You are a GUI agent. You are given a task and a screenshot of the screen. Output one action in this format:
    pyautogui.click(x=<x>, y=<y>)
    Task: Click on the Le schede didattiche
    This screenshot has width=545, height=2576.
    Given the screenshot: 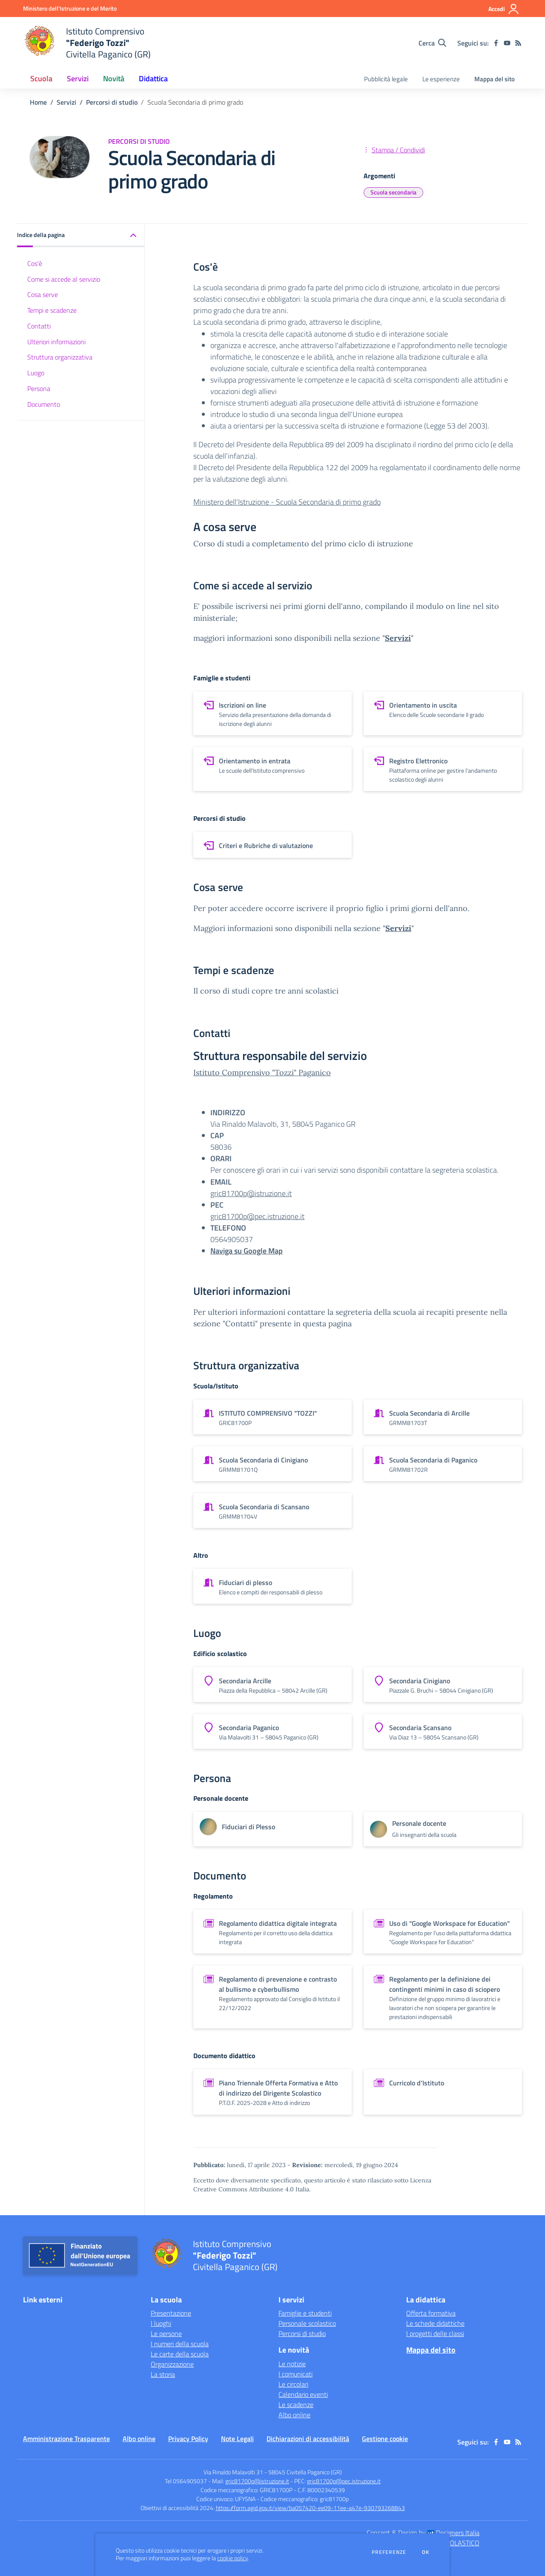 What is the action you would take?
    pyautogui.click(x=435, y=2323)
    